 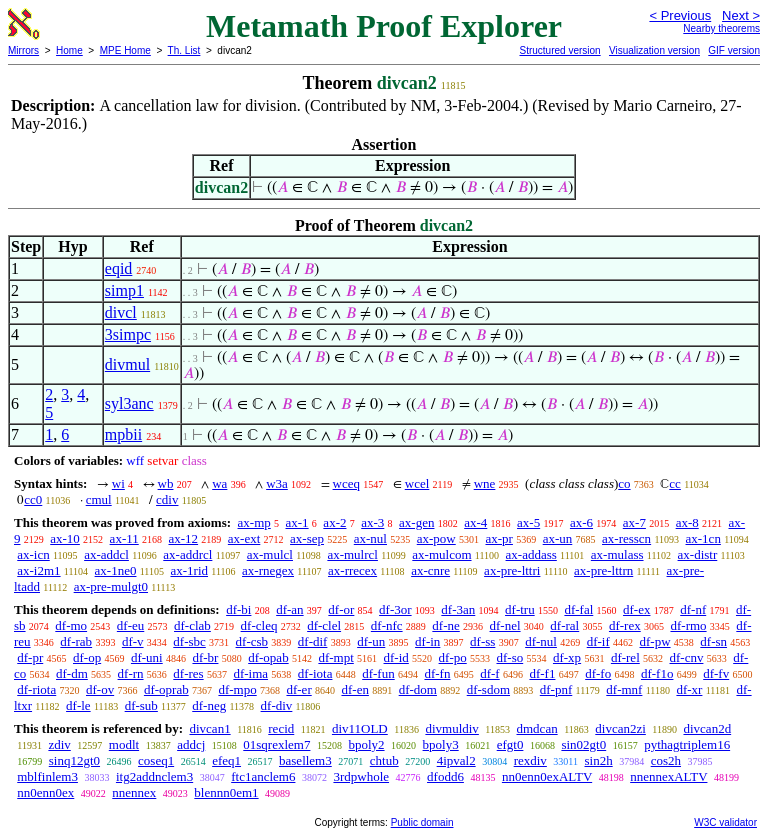 What do you see at coordinates (315, 673) in the screenshot?
I see `df-iota` at bounding box center [315, 673].